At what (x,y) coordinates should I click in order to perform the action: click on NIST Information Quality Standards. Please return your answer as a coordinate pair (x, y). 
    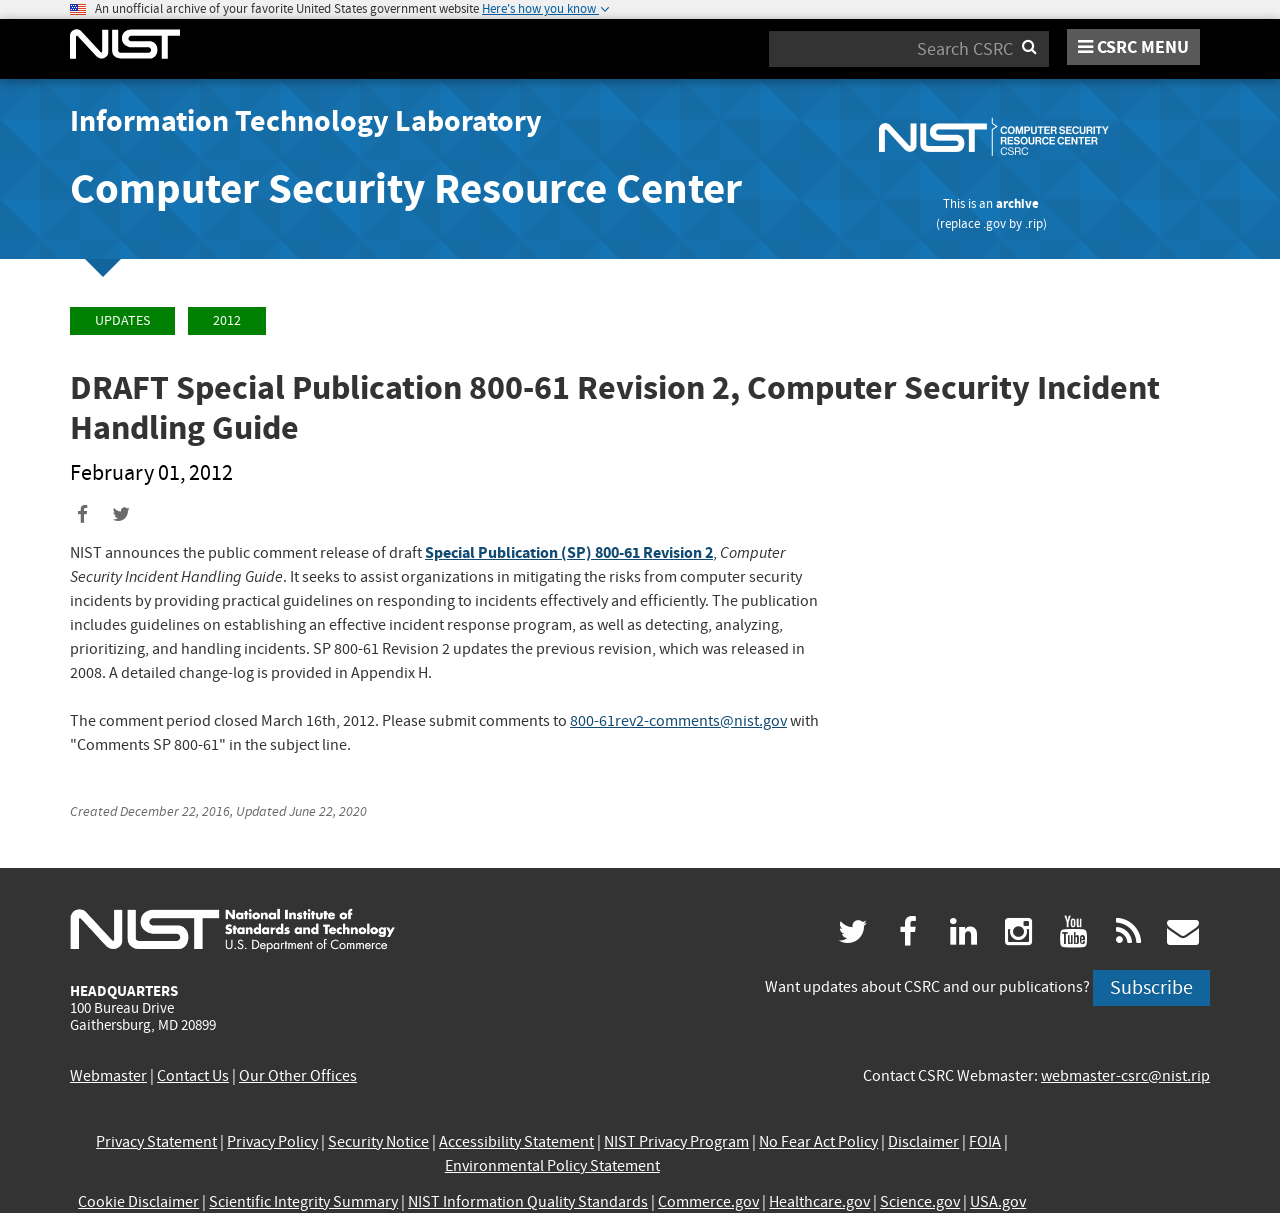
    Looking at the image, I should click on (528, 1202).